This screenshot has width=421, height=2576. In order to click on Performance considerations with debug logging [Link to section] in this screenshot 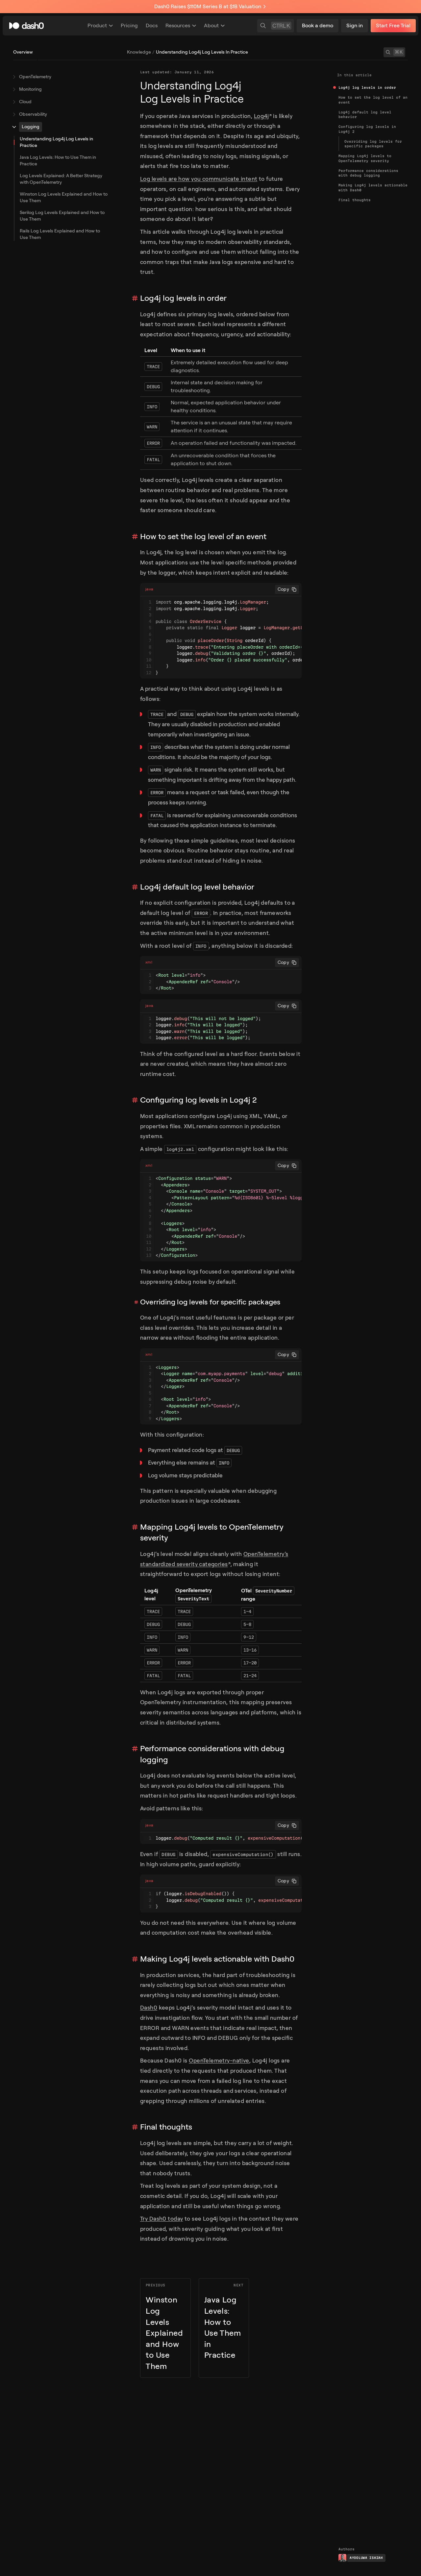, I will do `click(212, 1754)`.